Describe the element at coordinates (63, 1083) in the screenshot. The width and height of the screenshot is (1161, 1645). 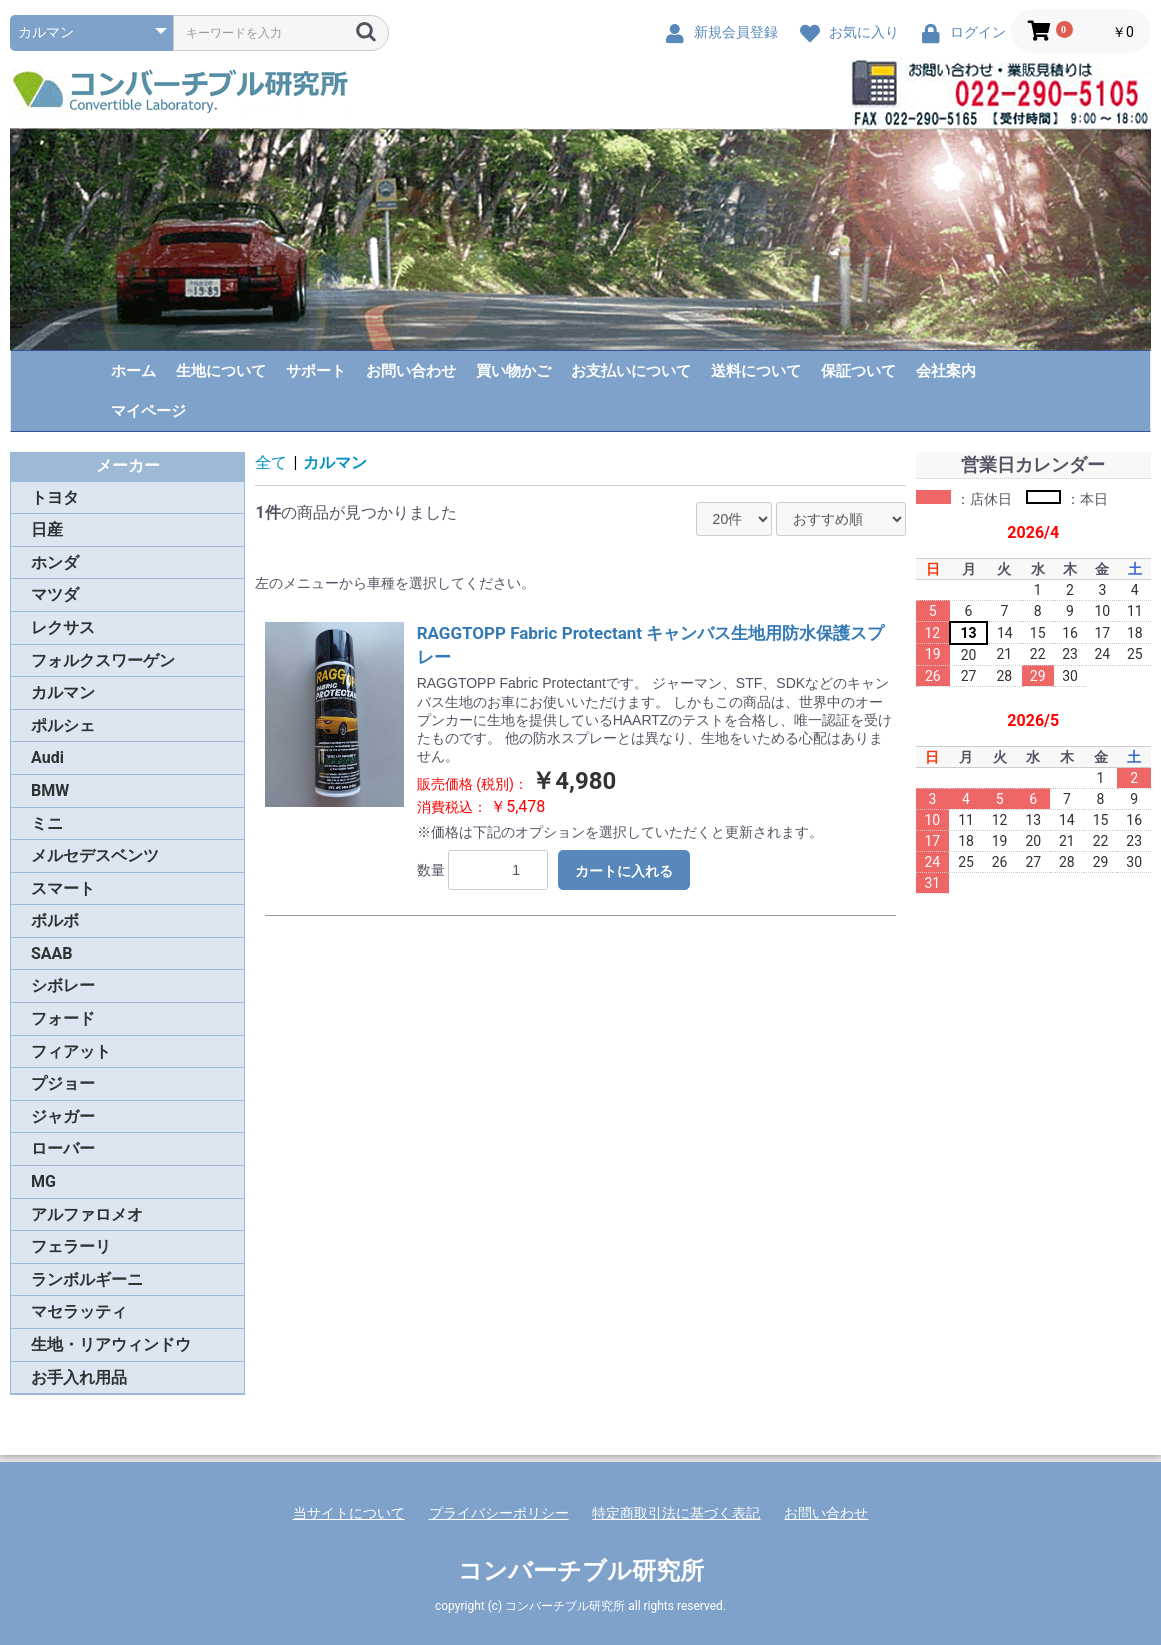
I see `プジョー` at that location.